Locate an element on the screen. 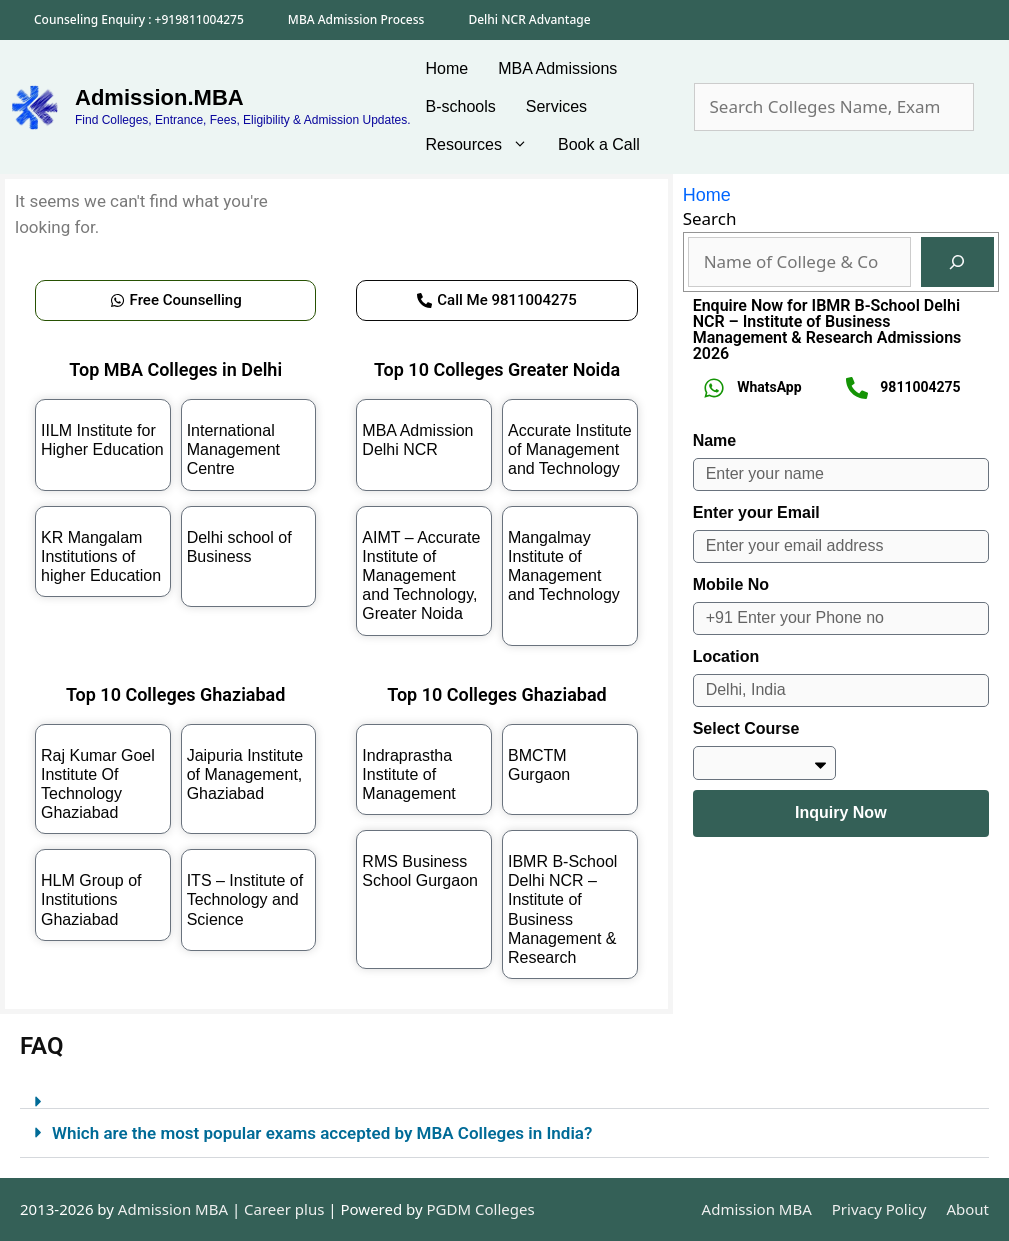 The height and width of the screenshot is (1241, 1009). PGDM Colleges is located at coordinates (481, 1209).